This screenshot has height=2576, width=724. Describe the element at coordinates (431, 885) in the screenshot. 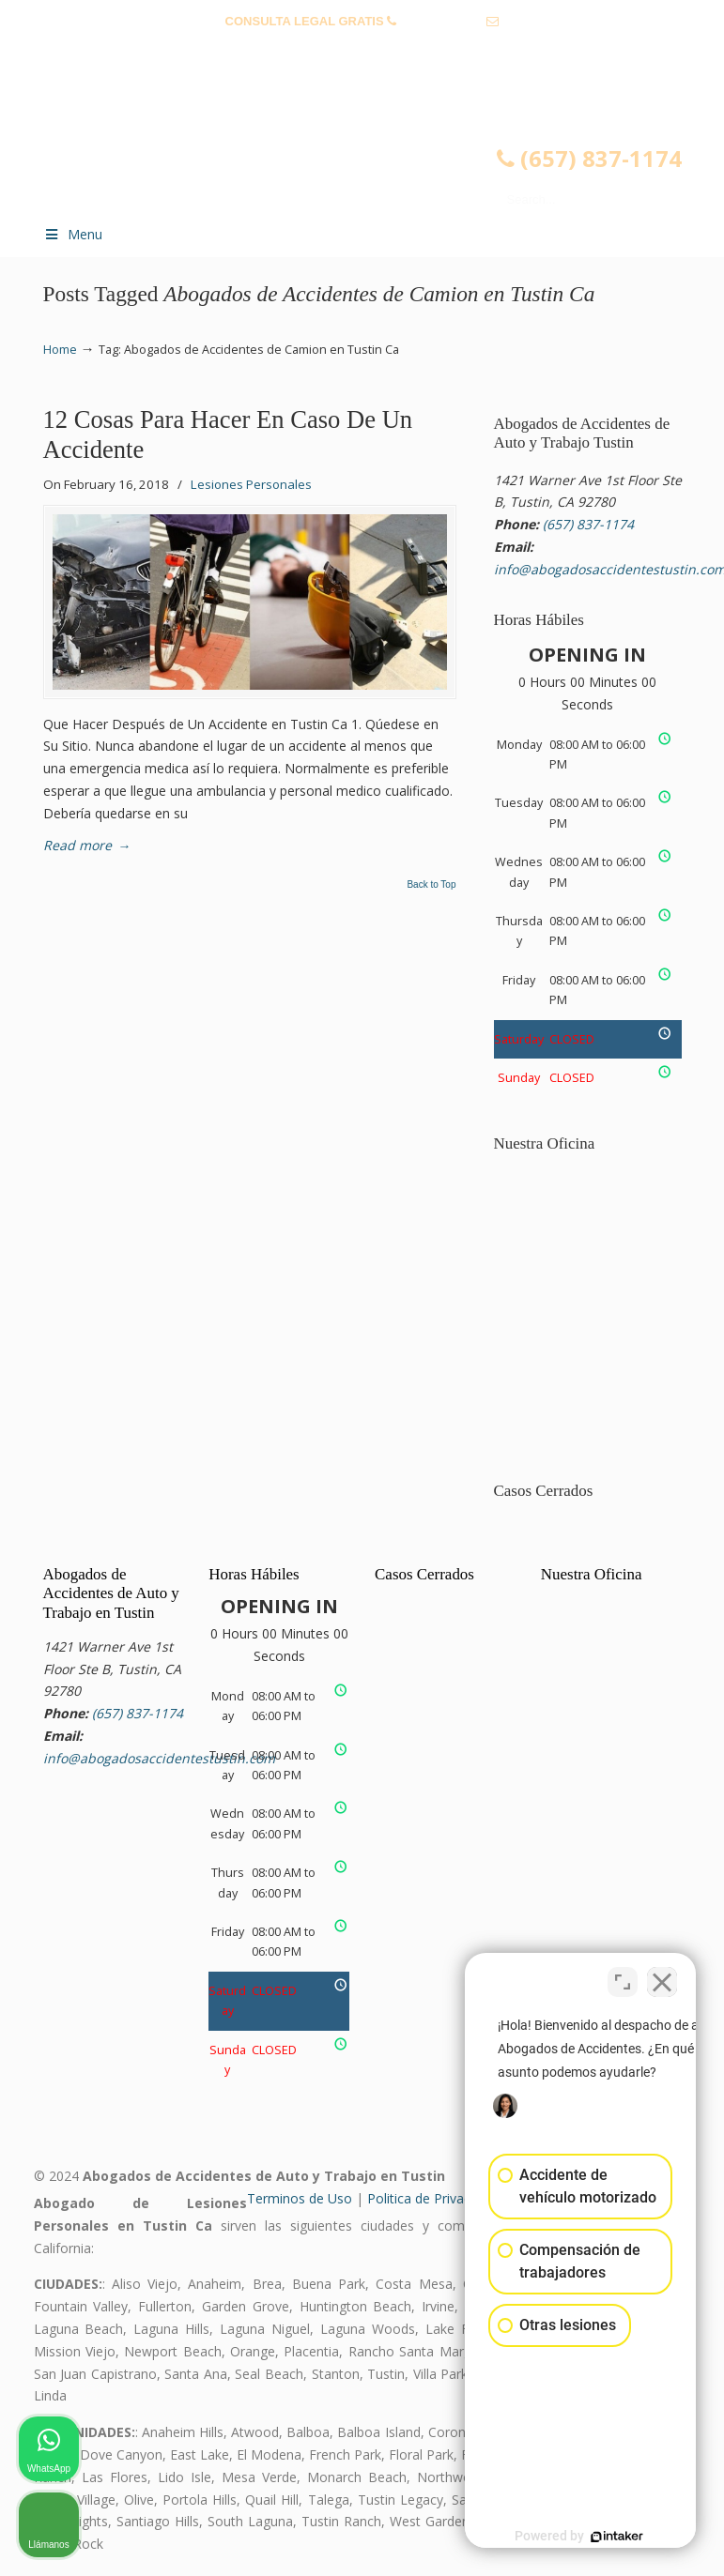

I see `Back to Top` at that location.